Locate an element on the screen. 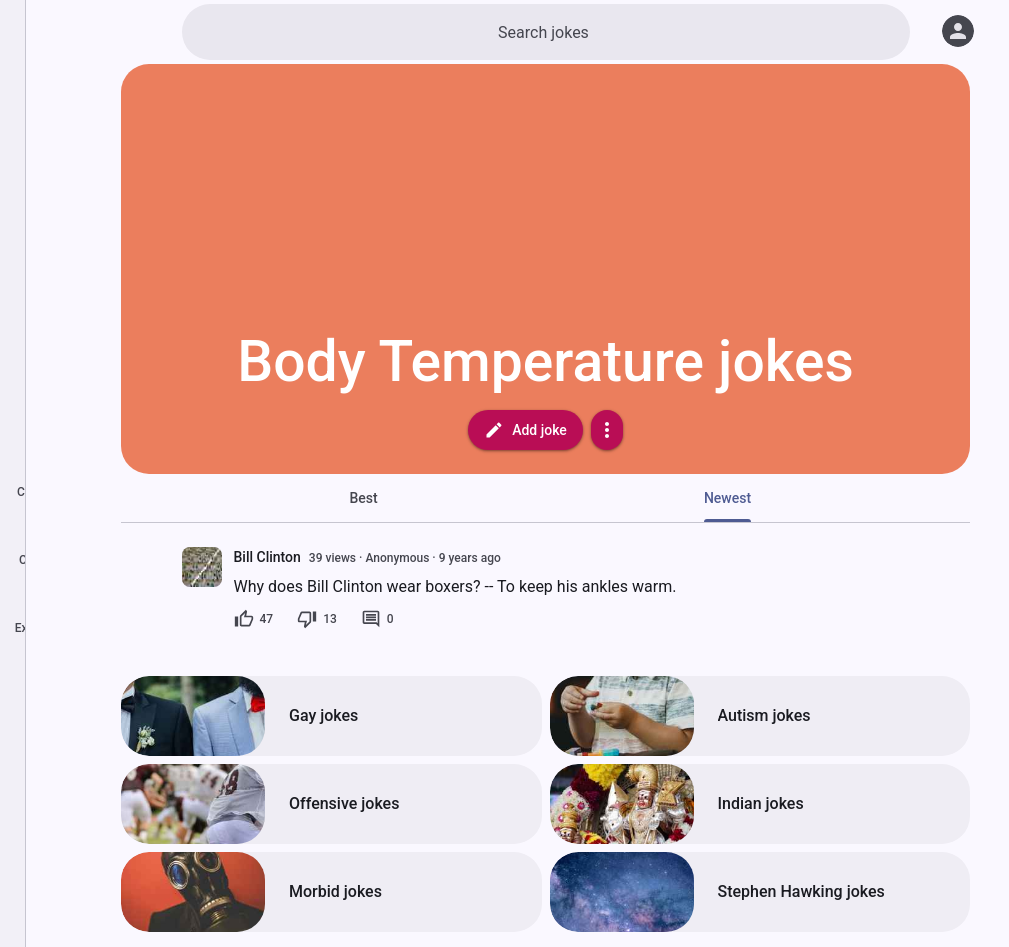 The image size is (1009, 947). [13 dislikes] is located at coordinates (317, 619).